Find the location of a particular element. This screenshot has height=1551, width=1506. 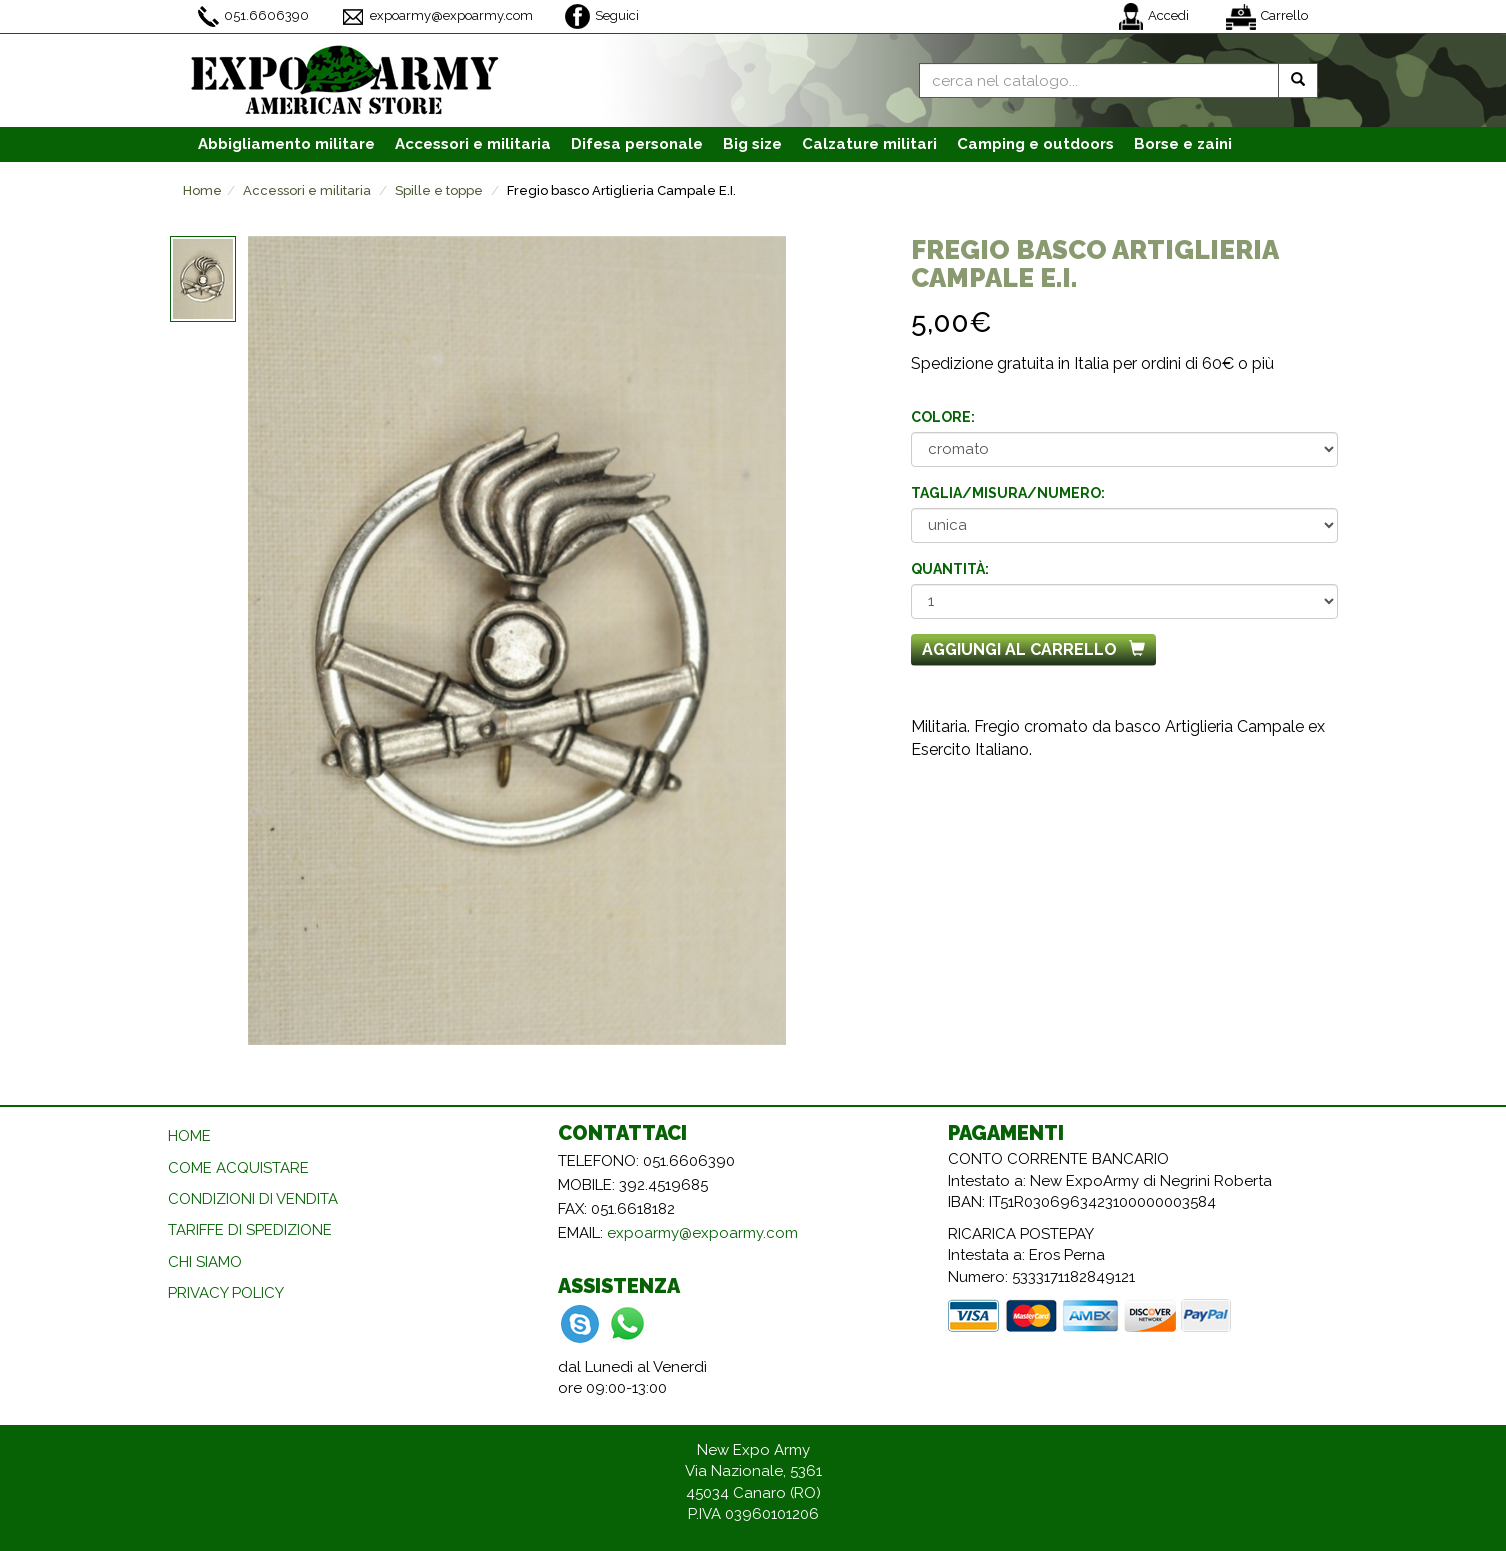

Accessori e militaria is located at coordinates (307, 190).